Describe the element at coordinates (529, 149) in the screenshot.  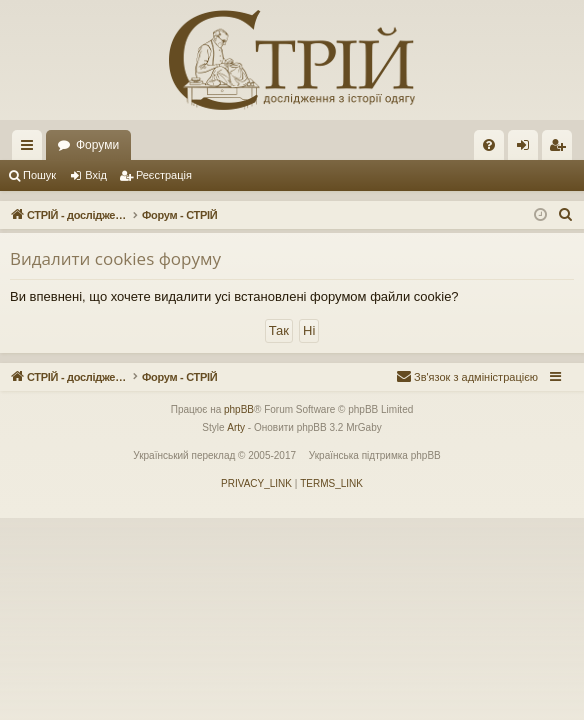
I see `Вхід [menuitem]` at that location.